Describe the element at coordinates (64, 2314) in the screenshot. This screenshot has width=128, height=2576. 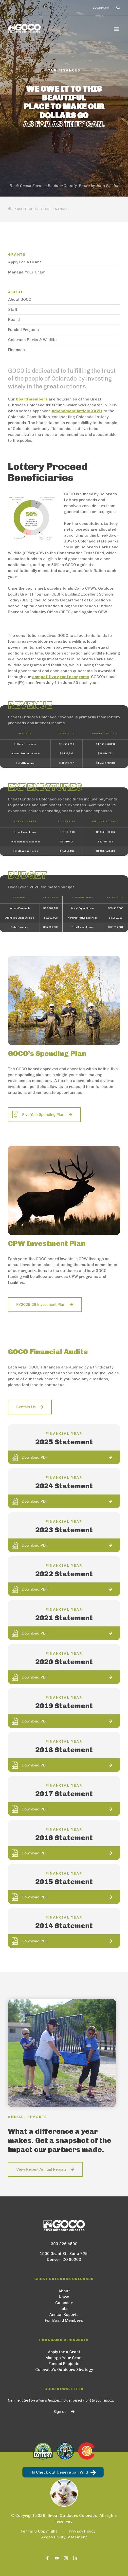
I see `Annual Reports` at that location.